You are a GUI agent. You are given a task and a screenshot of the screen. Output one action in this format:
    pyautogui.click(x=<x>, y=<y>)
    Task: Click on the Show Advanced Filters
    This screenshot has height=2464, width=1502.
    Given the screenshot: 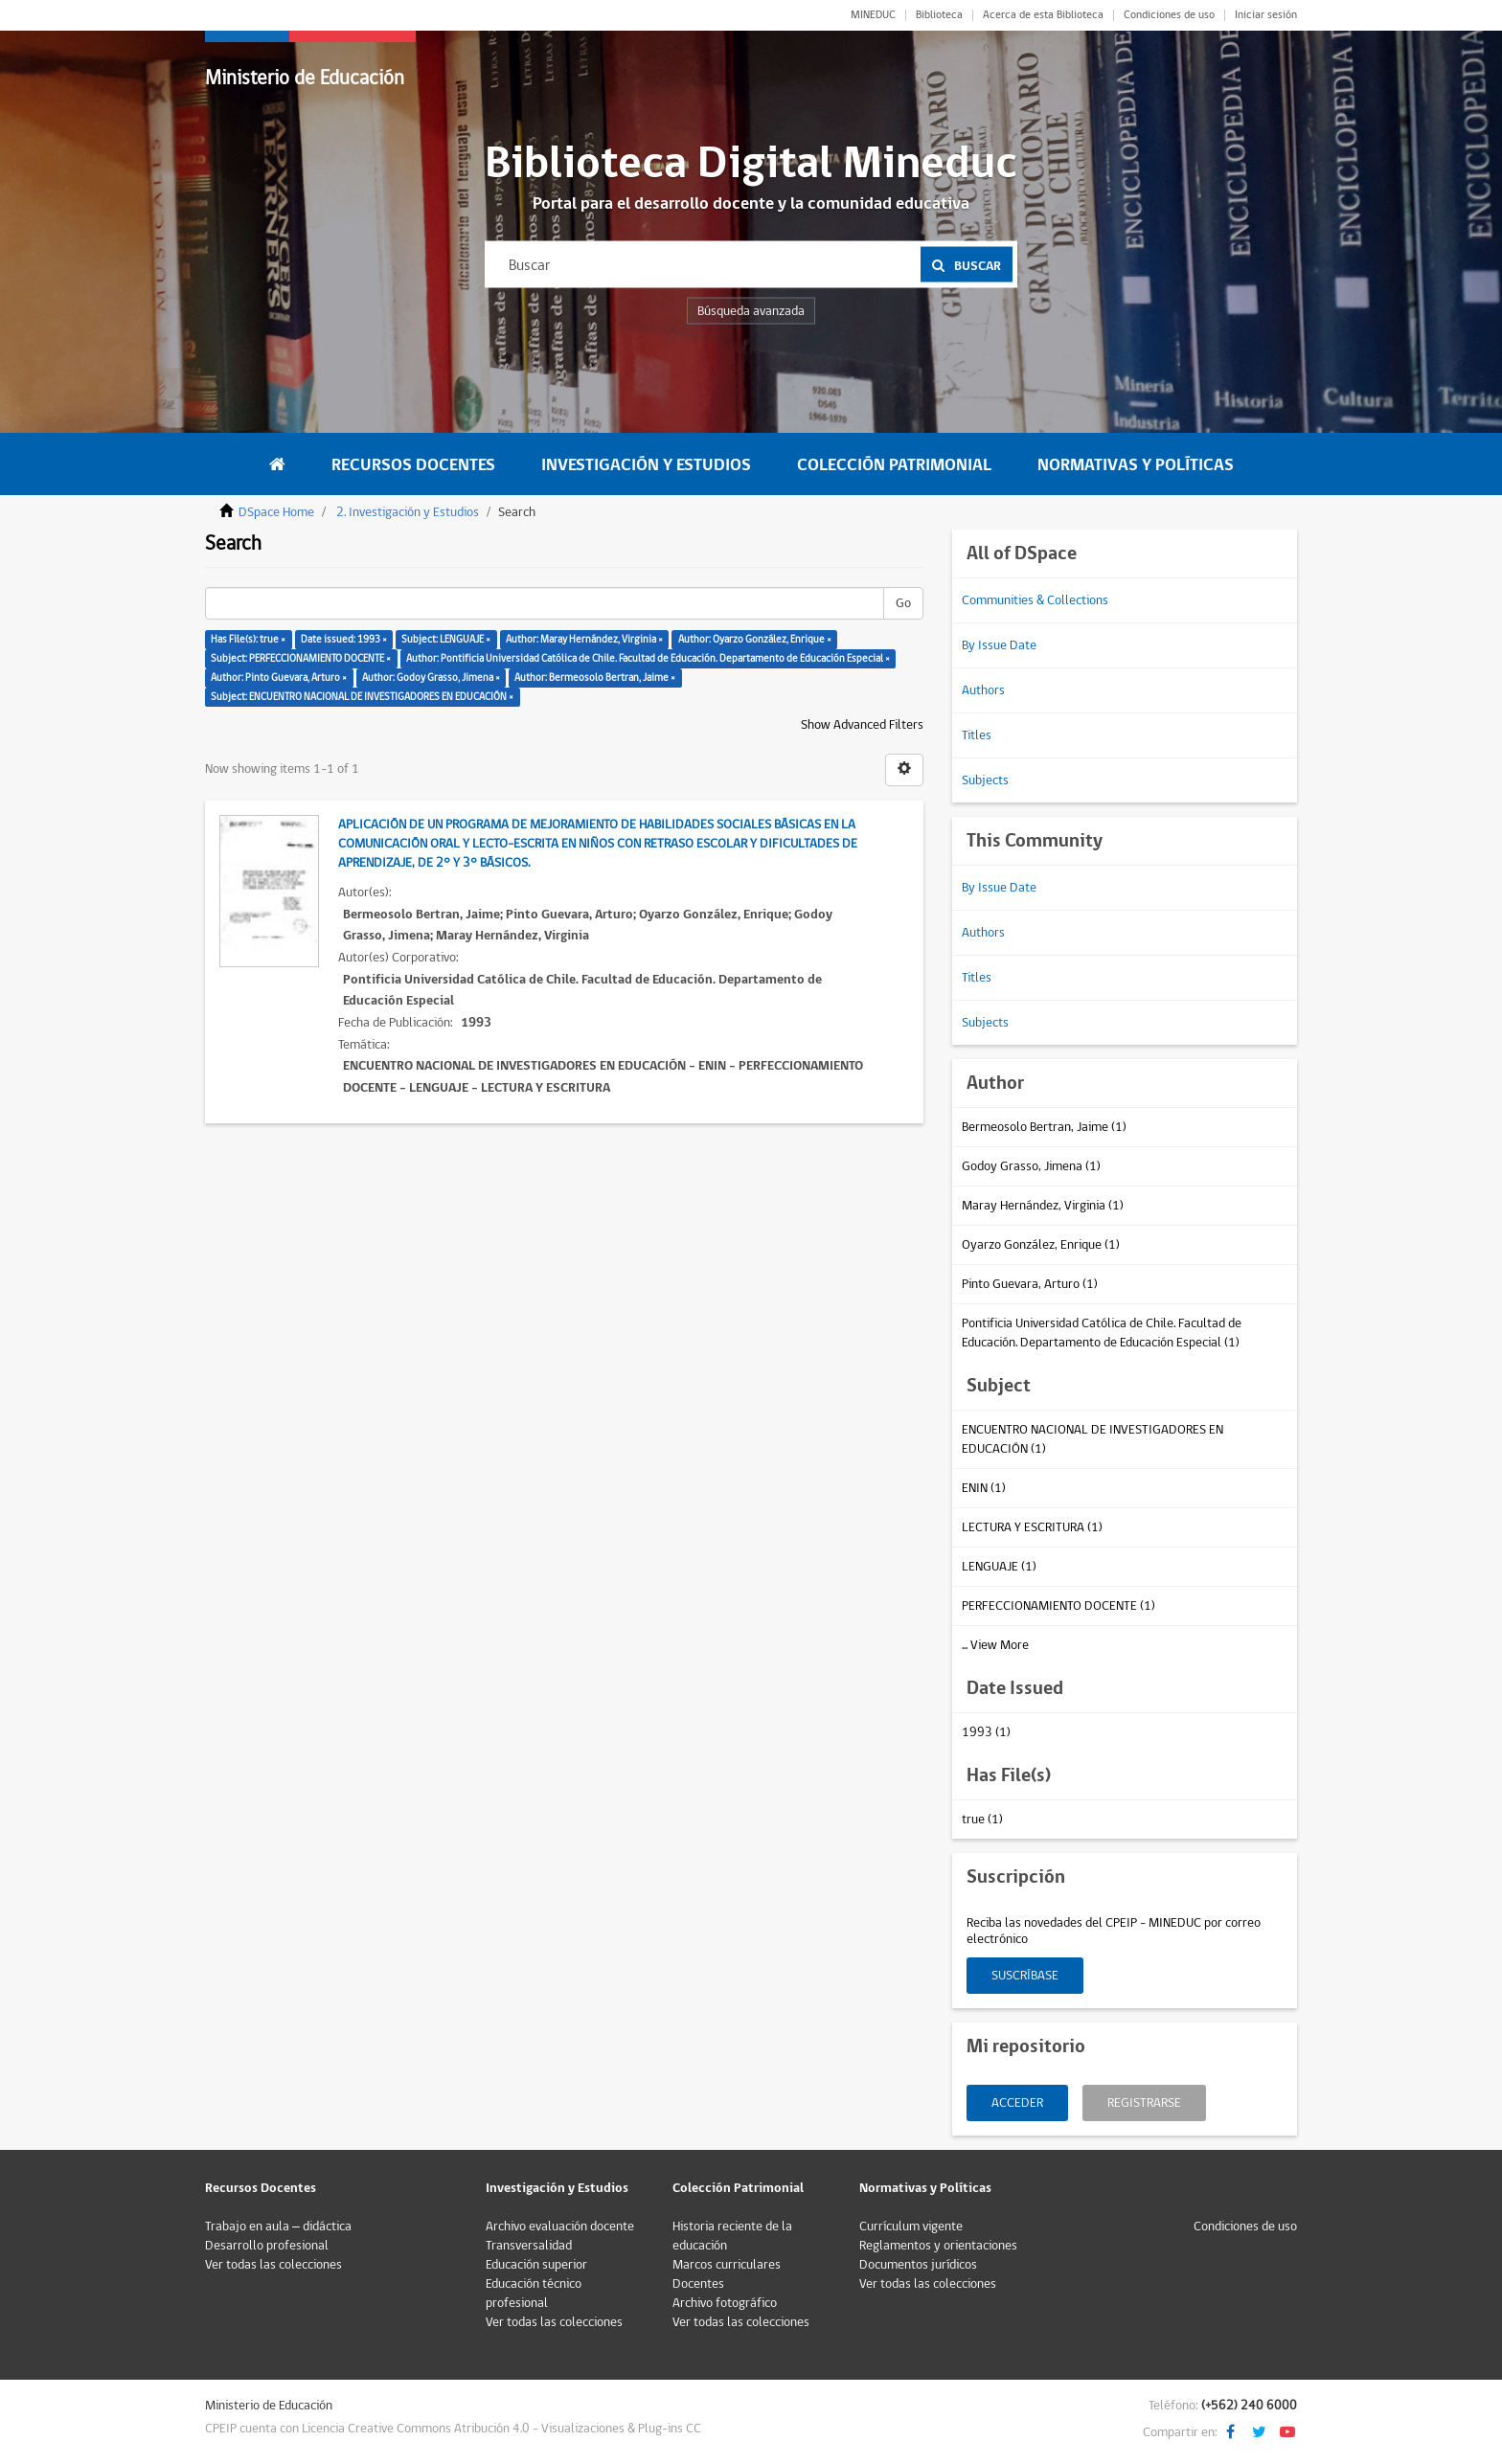 What is the action you would take?
    pyautogui.click(x=862, y=725)
    